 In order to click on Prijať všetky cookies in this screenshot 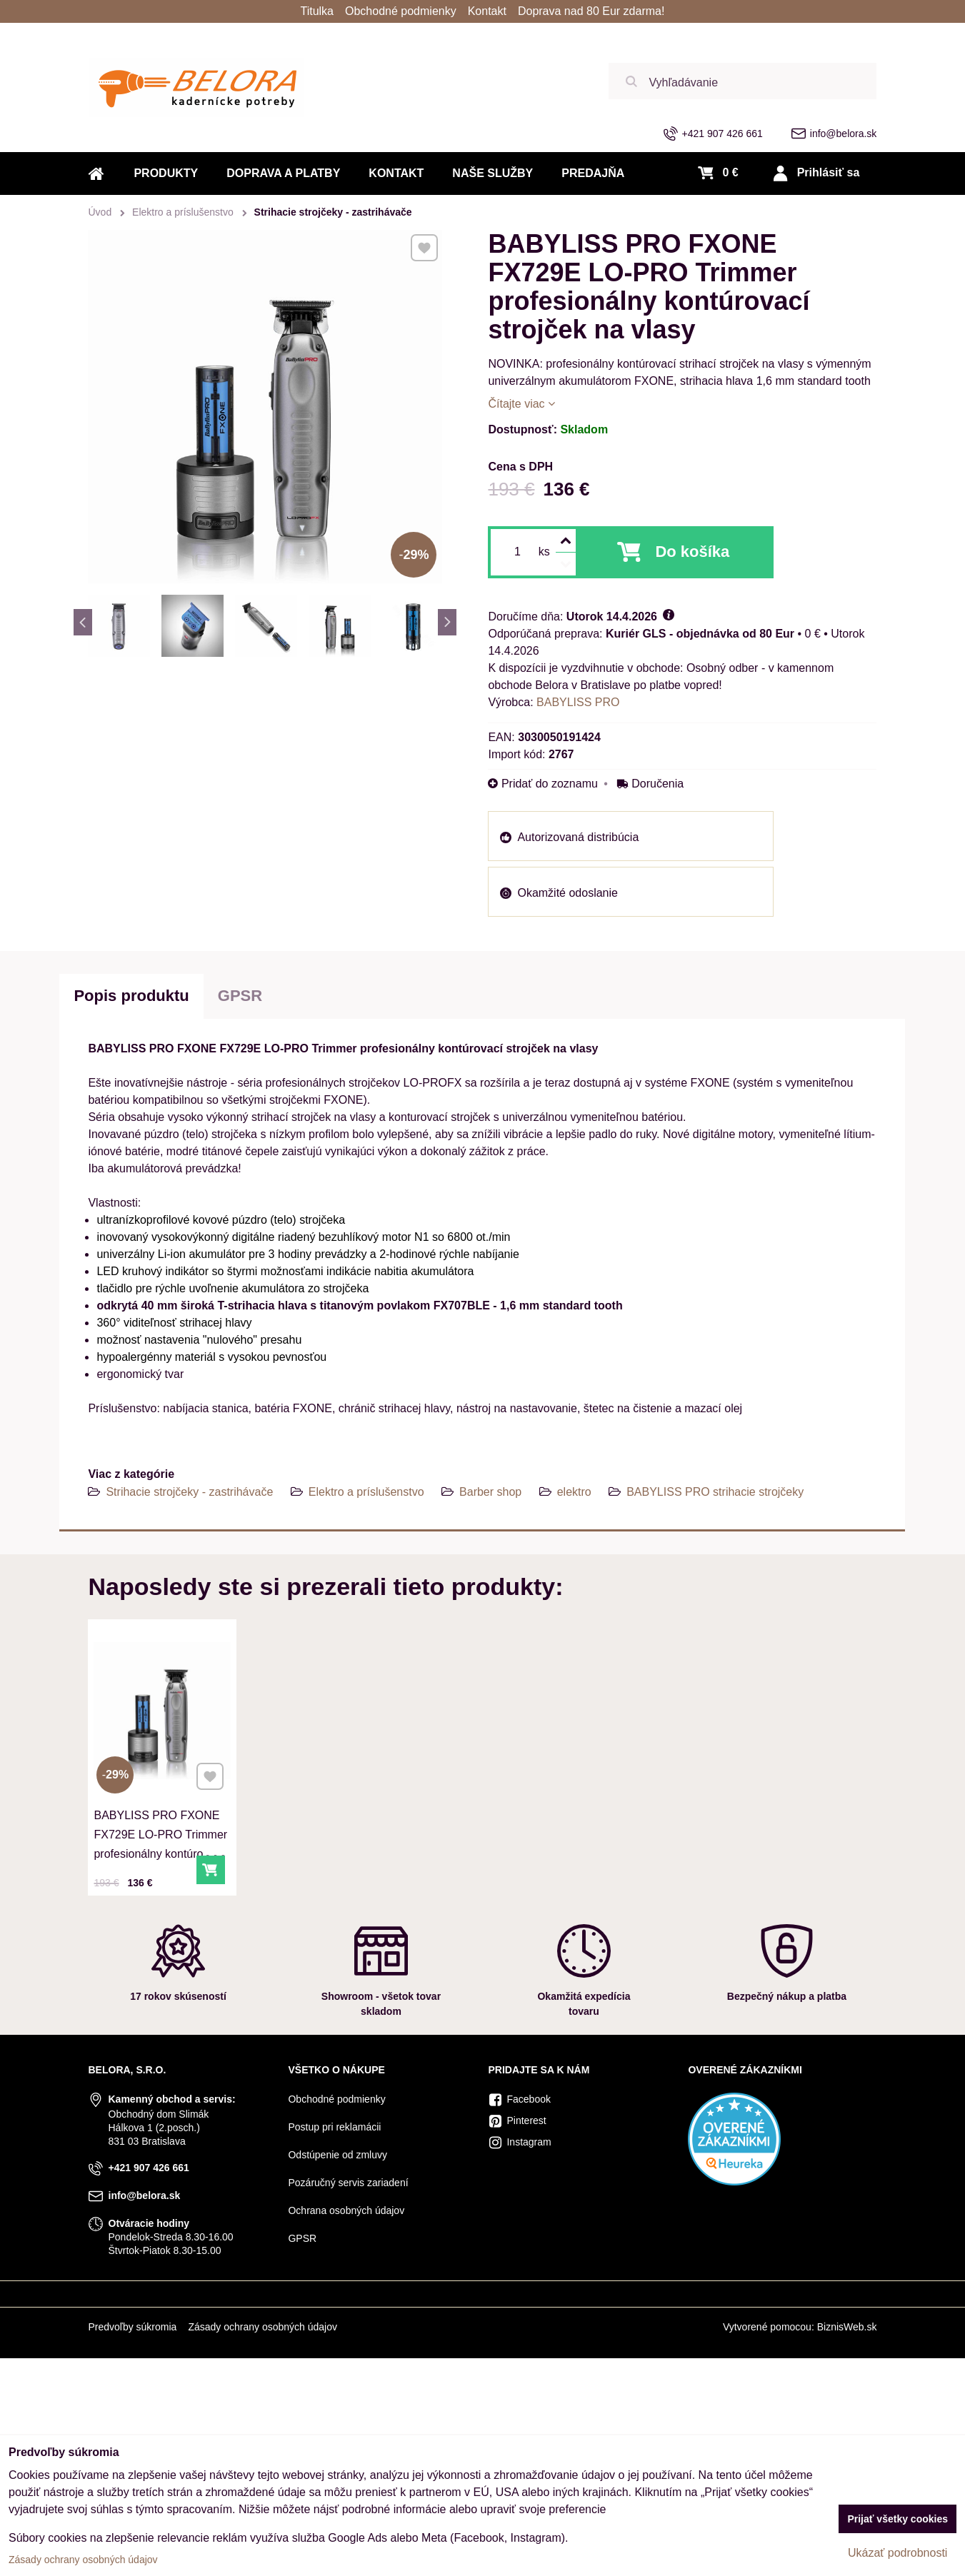, I will do `click(897, 2519)`.